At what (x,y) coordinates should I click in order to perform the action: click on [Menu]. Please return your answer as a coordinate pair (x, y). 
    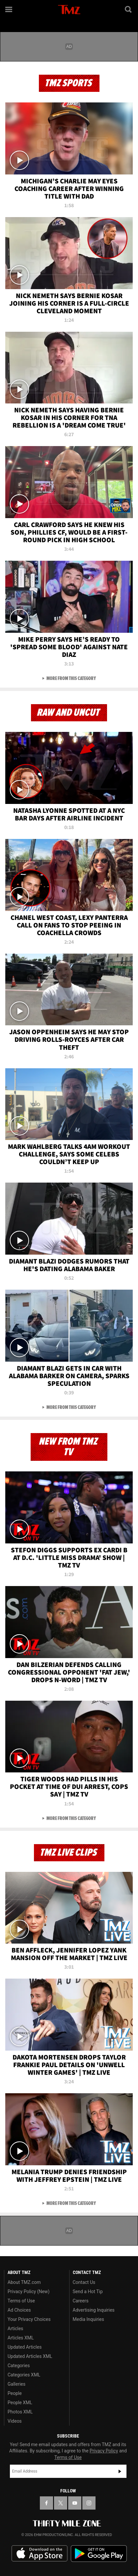
    Looking at the image, I should click on (9, 9).